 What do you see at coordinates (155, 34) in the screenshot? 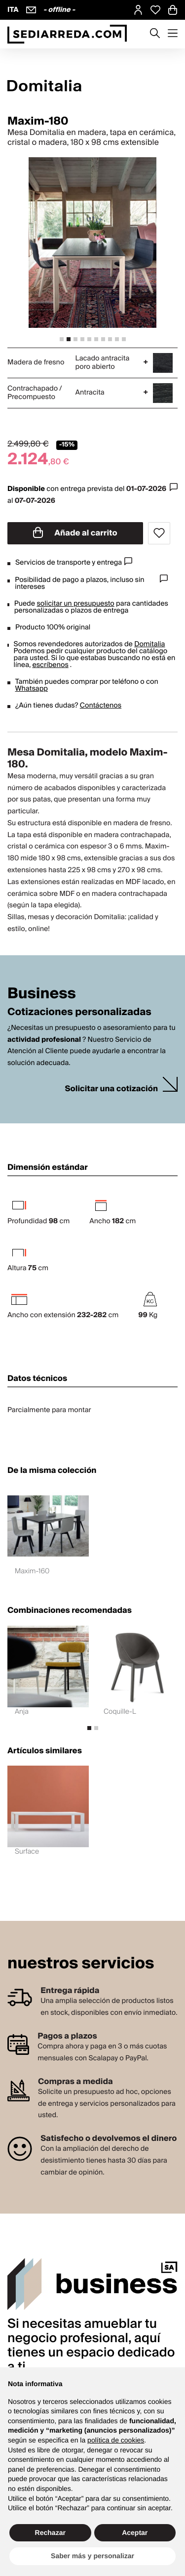
I see `[Apre modulo ricerca]` at bounding box center [155, 34].